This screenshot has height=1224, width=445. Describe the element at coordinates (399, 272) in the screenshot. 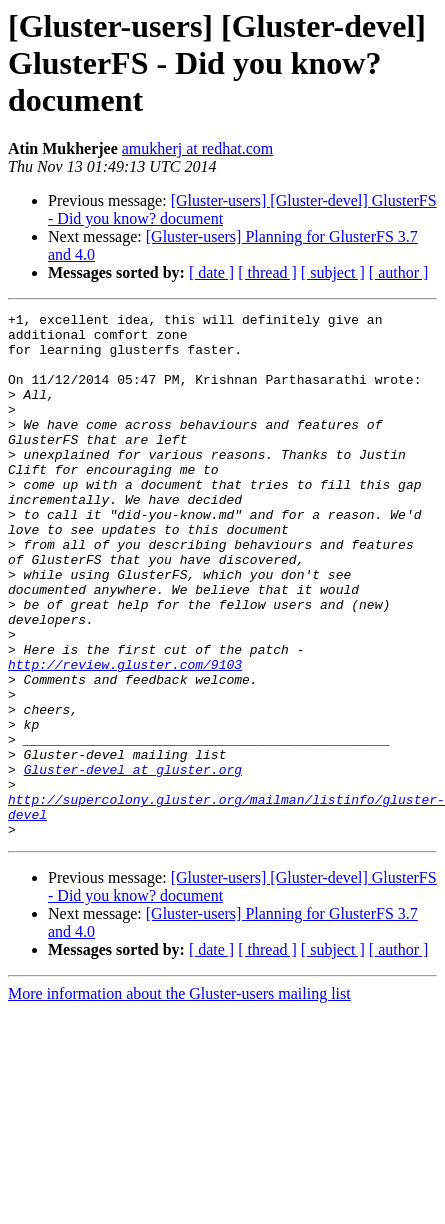

I see `[ author ]` at that location.